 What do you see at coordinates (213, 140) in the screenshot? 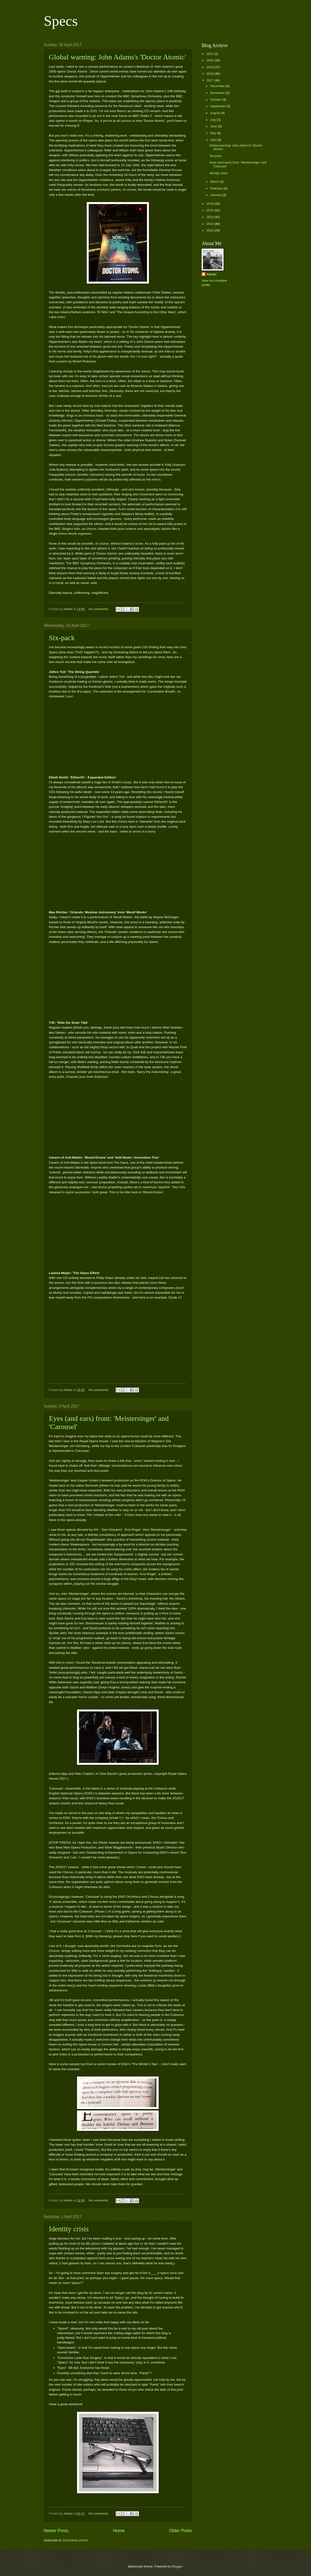
I see `April` at bounding box center [213, 140].